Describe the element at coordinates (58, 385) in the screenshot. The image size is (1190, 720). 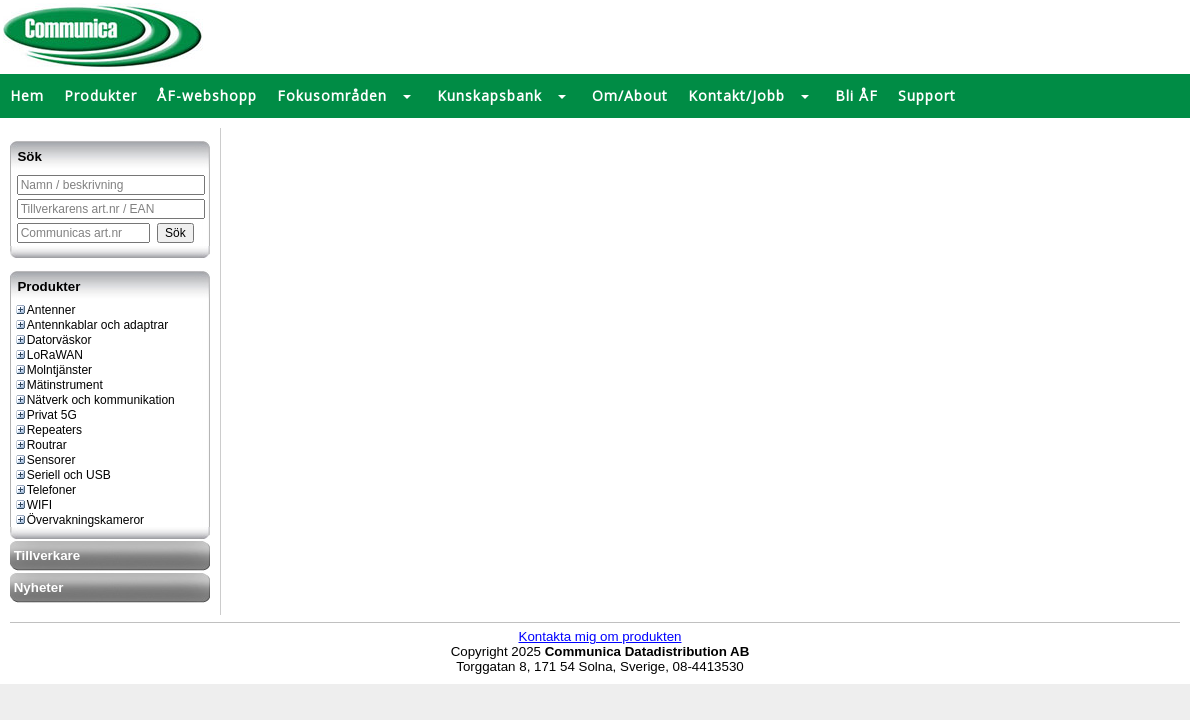
I see `Mätinstrument` at that location.